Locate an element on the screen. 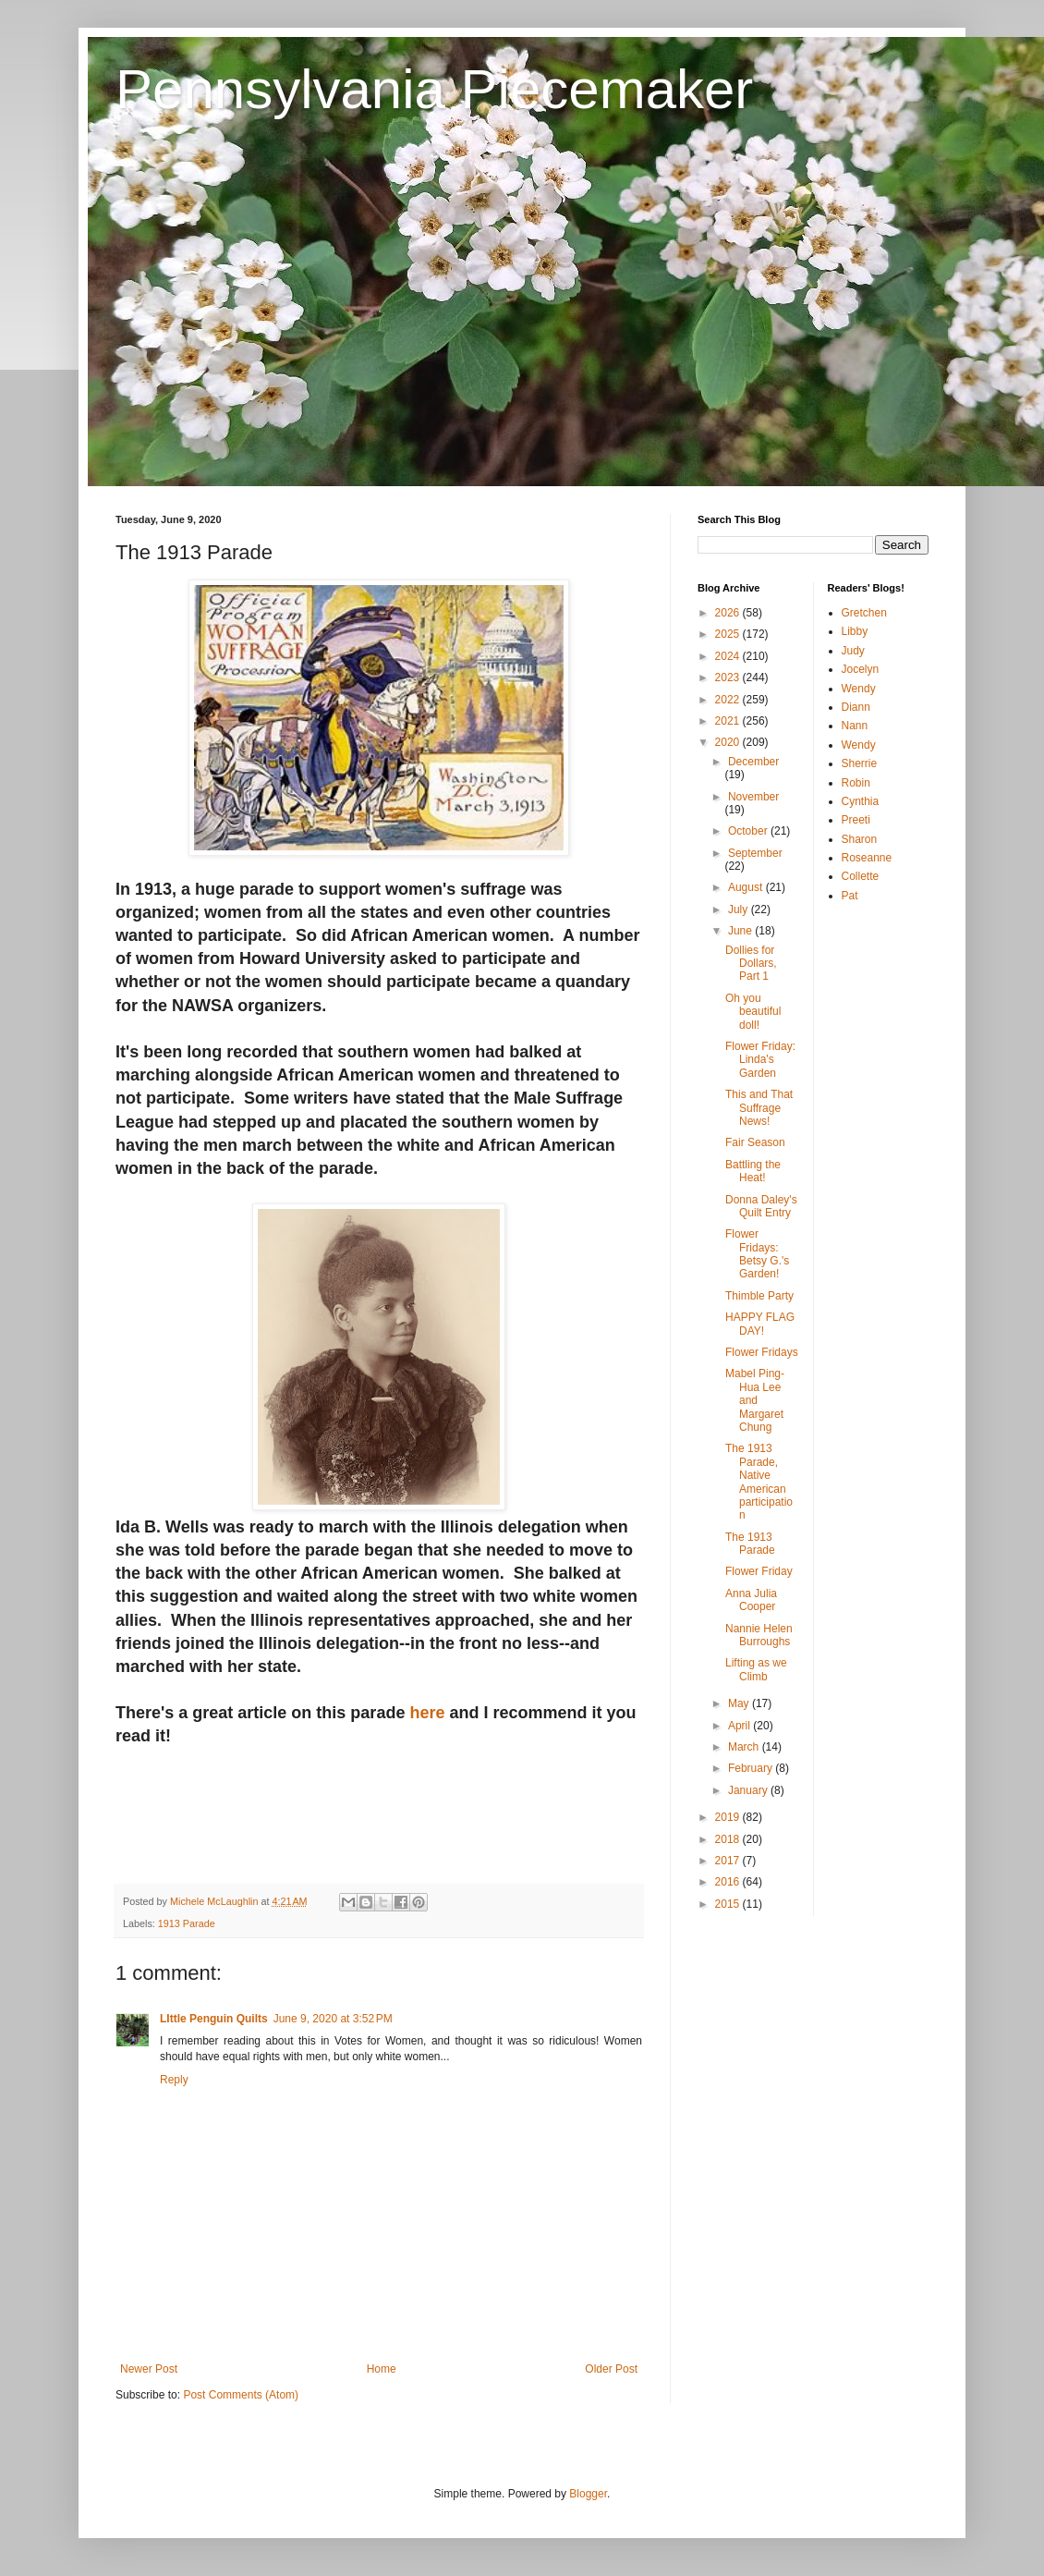  February is located at coordinates (751, 1768).